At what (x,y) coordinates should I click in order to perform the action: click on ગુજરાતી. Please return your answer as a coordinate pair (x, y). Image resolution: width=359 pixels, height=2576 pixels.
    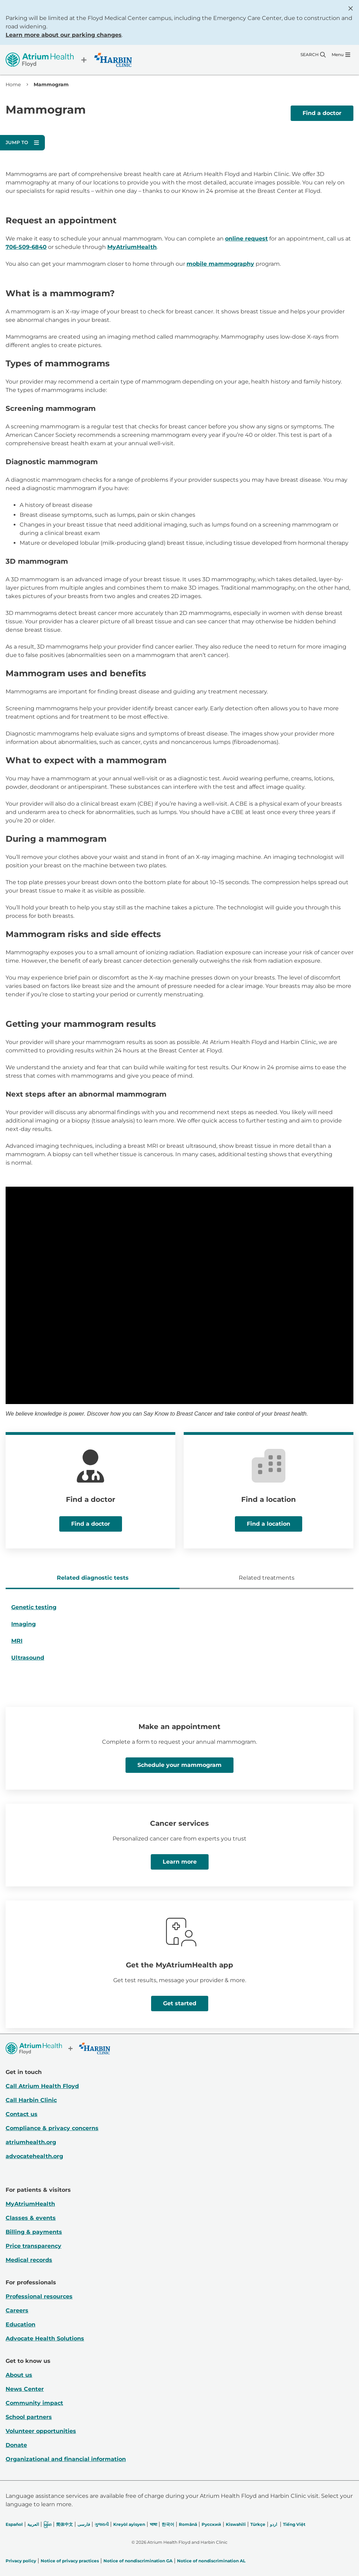
    Looking at the image, I should click on (102, 2524).